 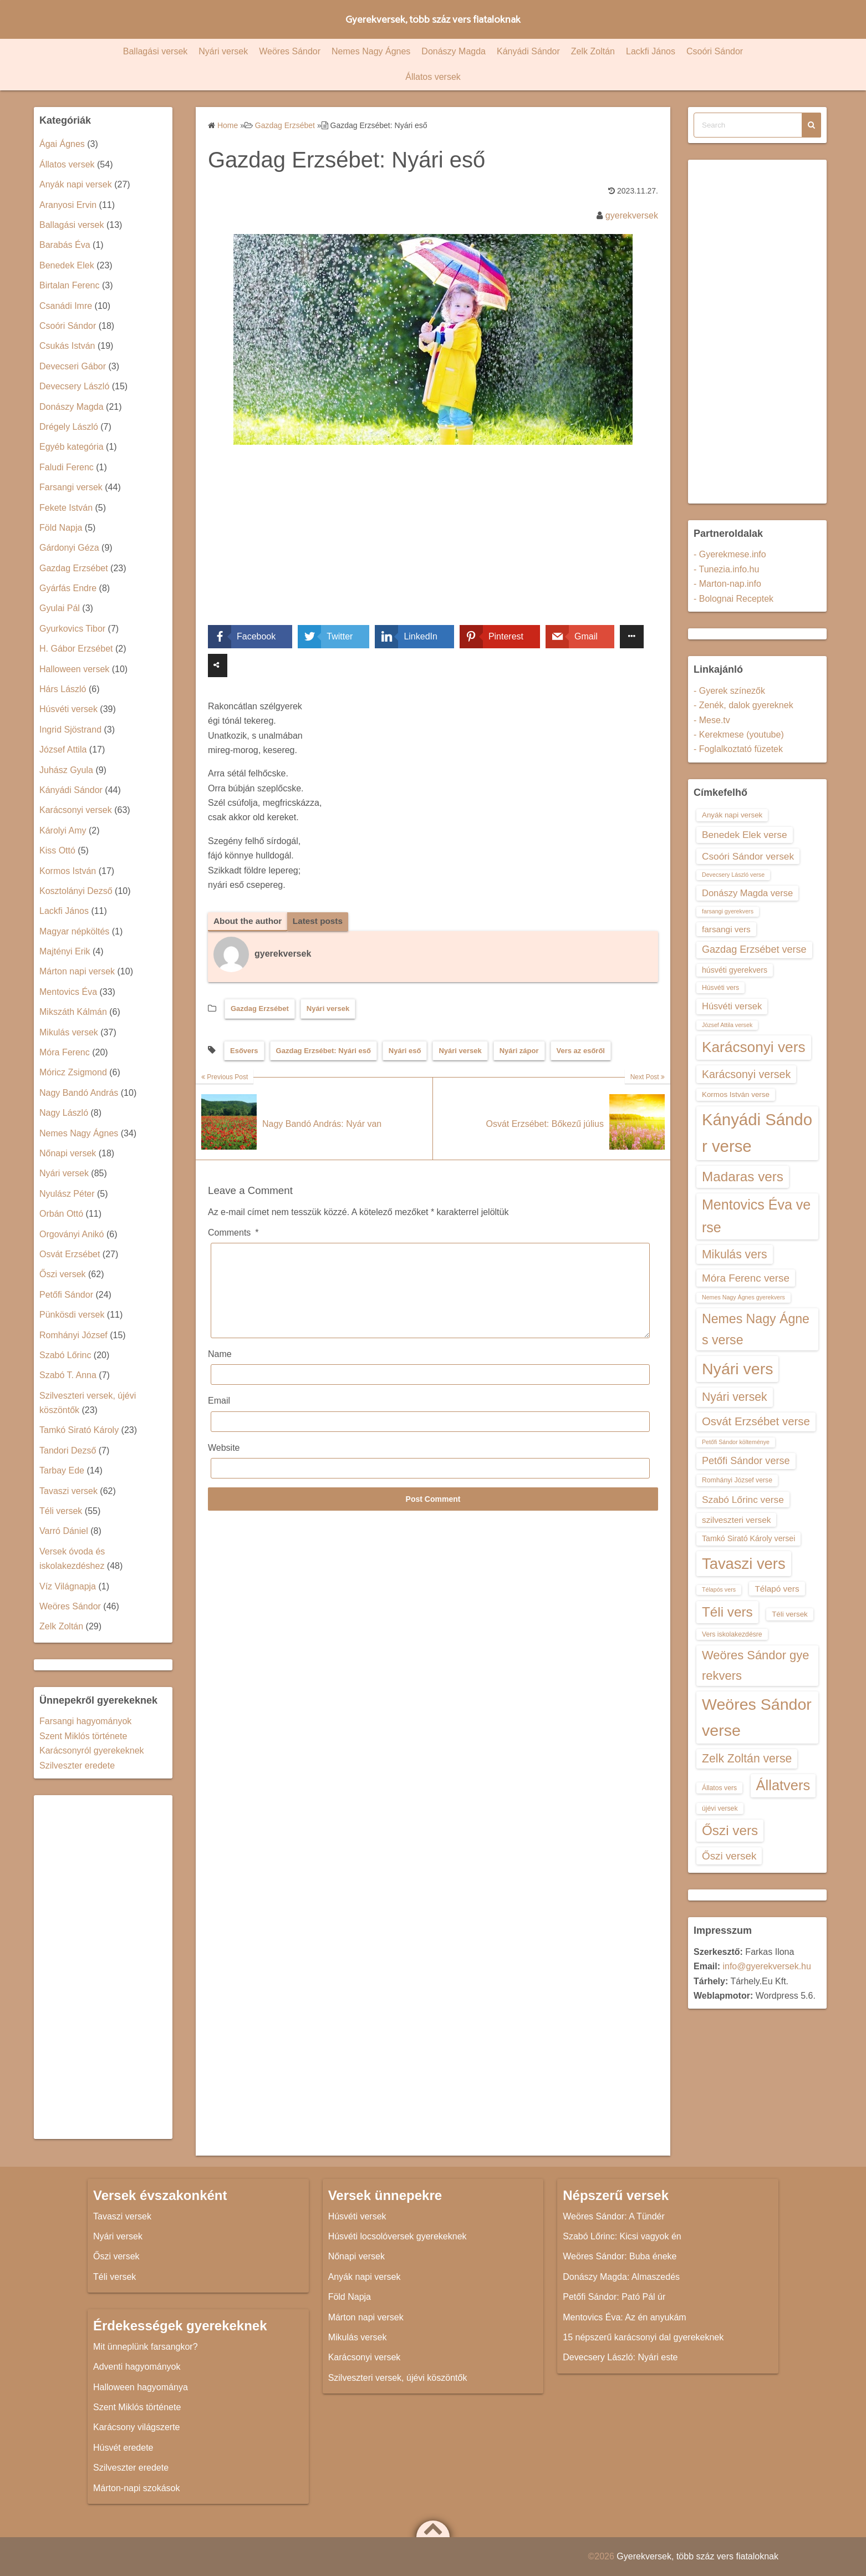 I want to click on Őszi versek, so click(x=62, y=1274).